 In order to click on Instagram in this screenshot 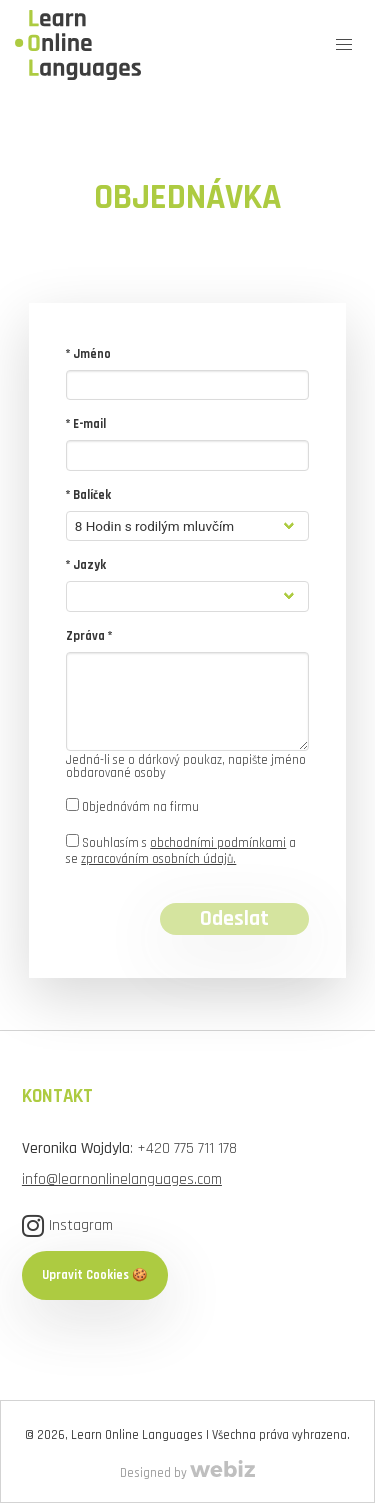, I will do `click(67, 1225)`.